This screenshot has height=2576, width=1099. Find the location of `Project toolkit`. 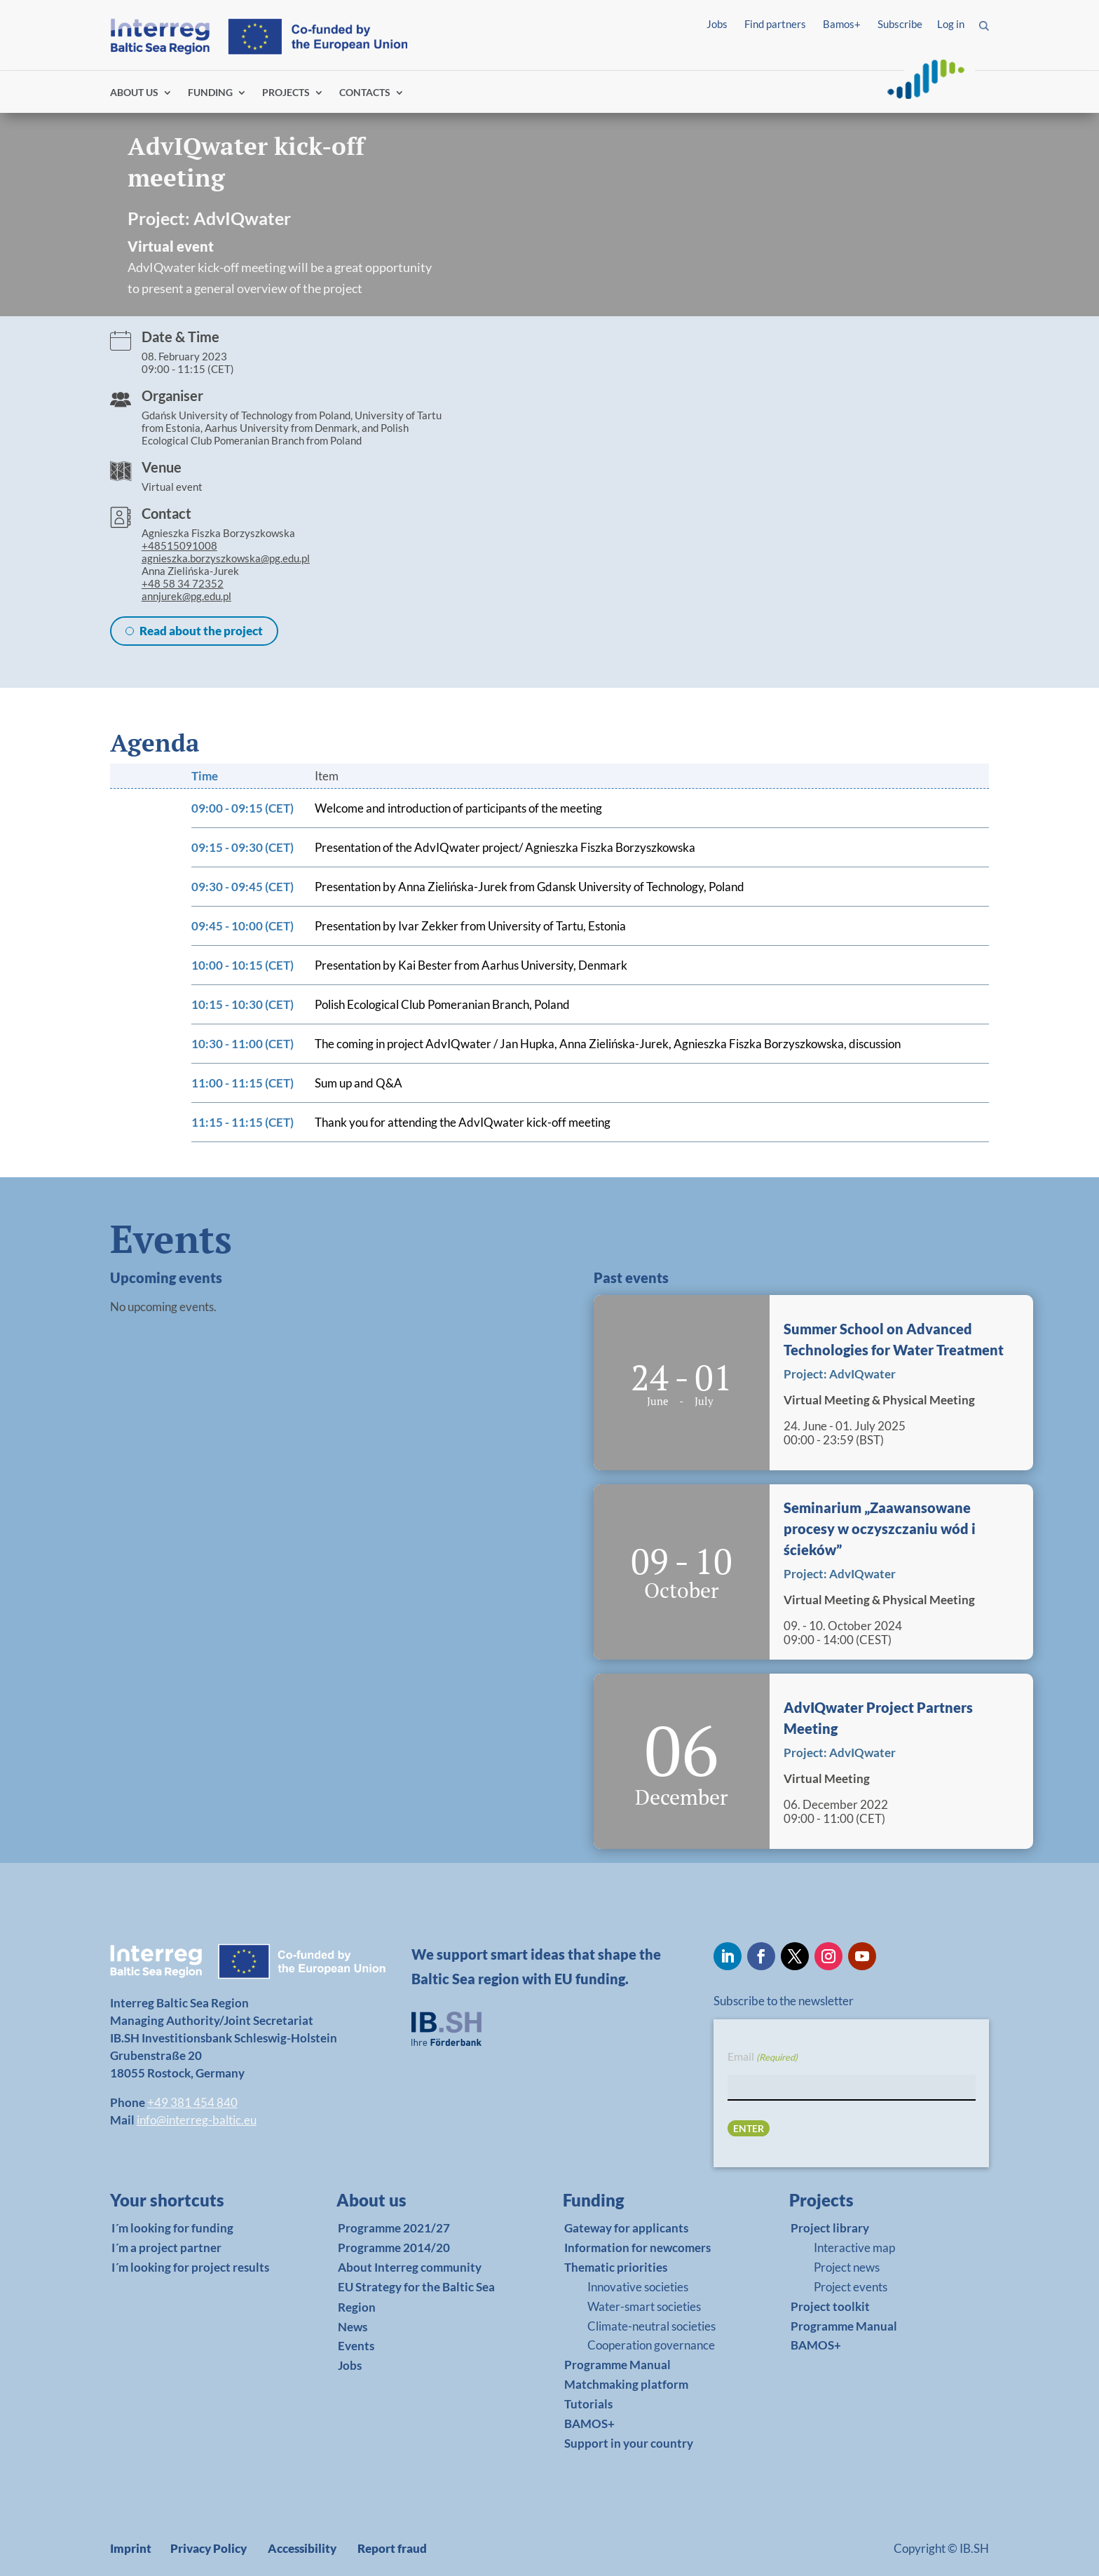

Project toolkit is located at coordinates (830, 2306).